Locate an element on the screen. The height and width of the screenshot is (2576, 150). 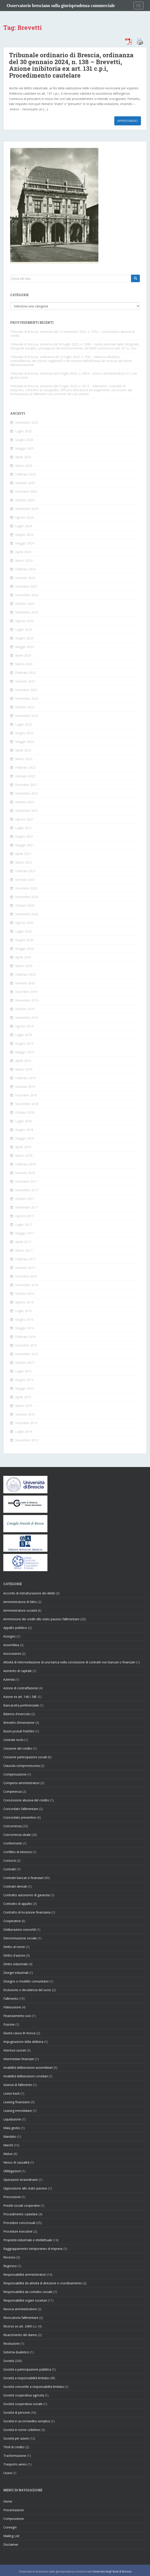
Marzo 2021 is located at coordinates (23, 862).